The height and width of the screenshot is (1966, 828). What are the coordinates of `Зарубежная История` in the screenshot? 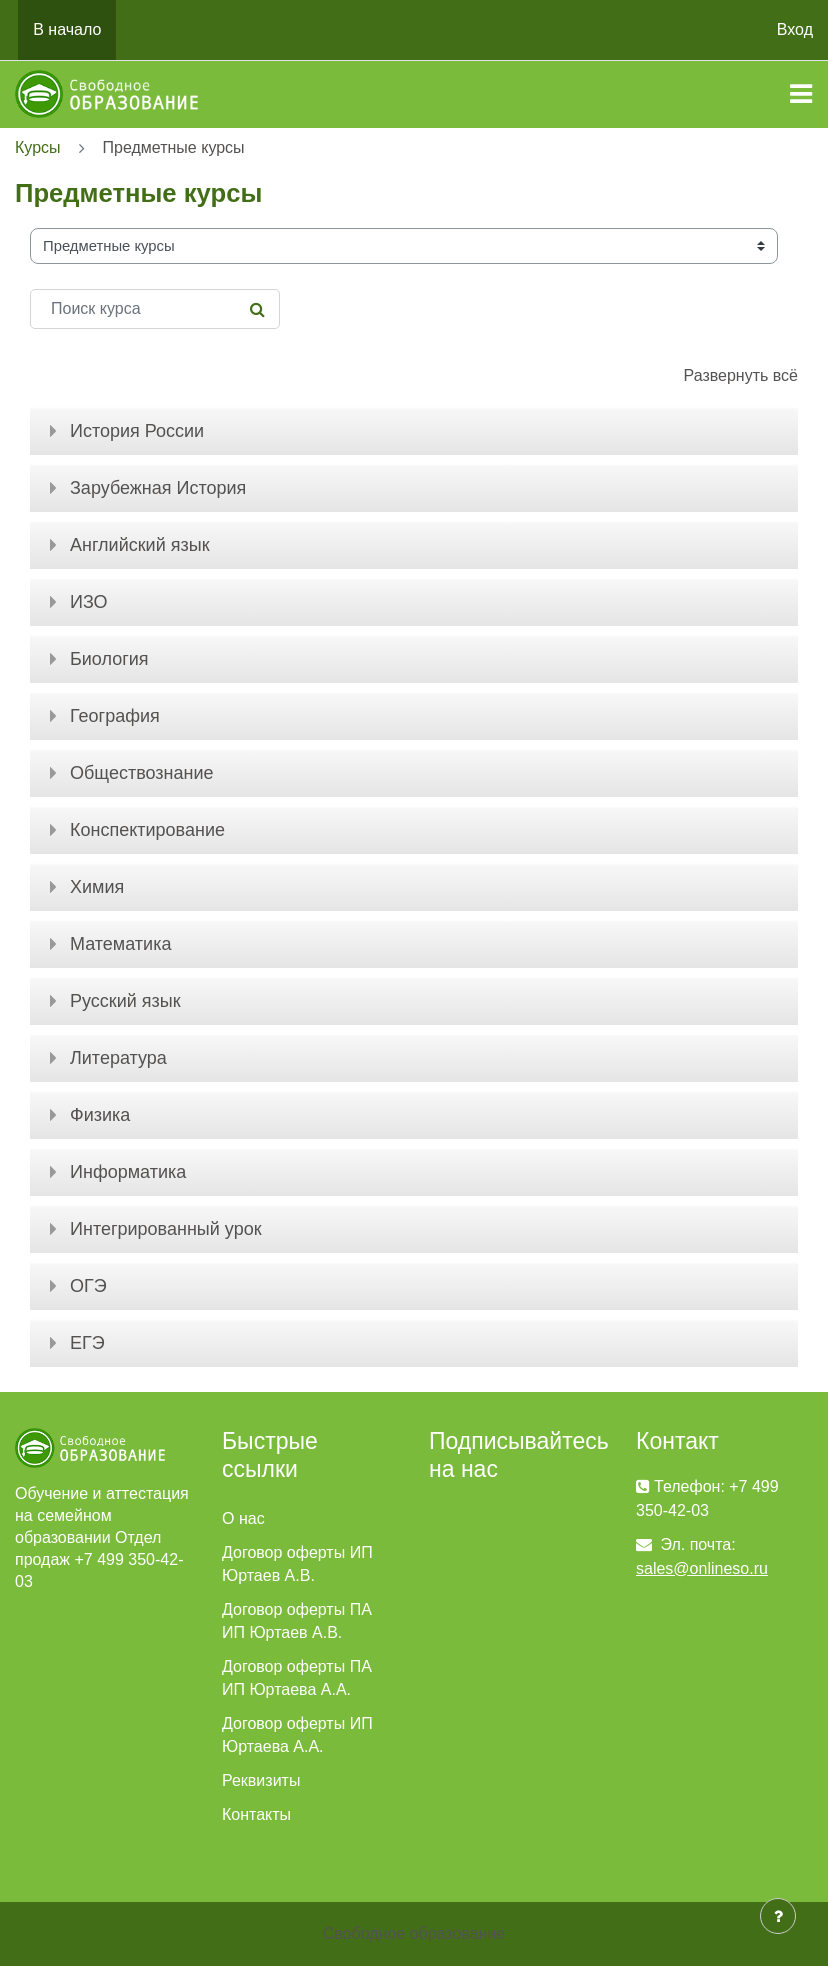 It's located at (158, 488).